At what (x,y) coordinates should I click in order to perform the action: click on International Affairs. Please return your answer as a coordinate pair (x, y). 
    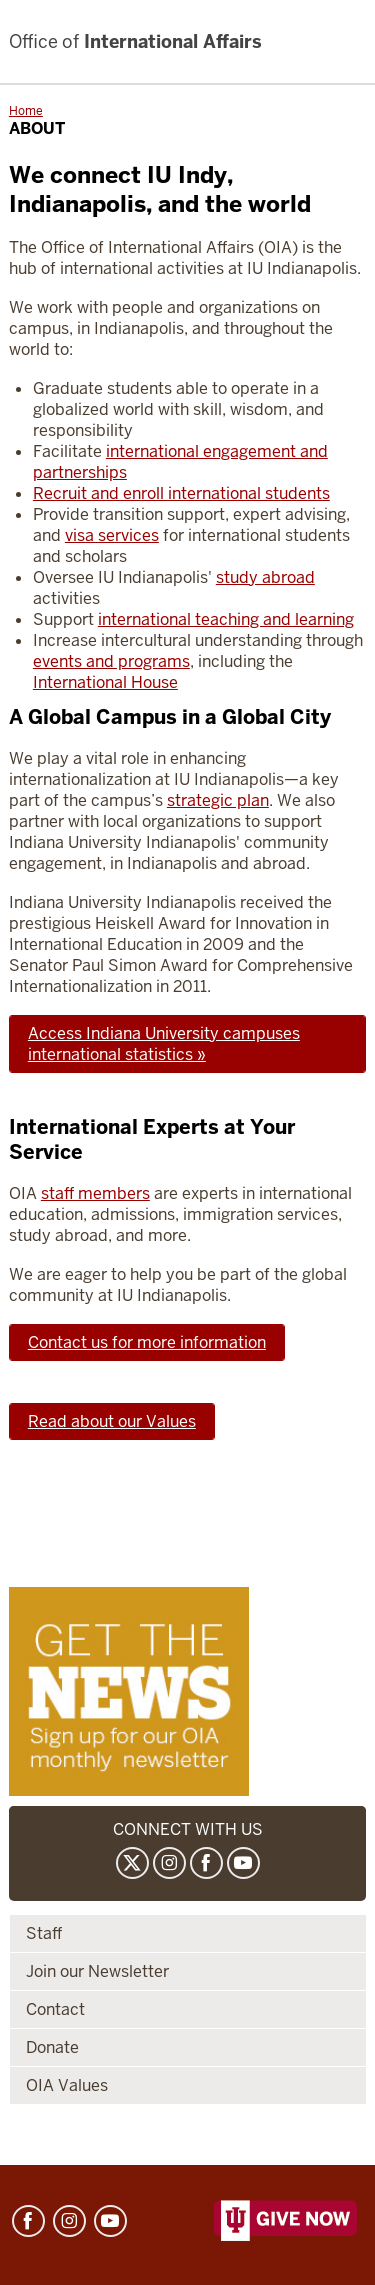
    Looking at the image, I should click on (135, 41).